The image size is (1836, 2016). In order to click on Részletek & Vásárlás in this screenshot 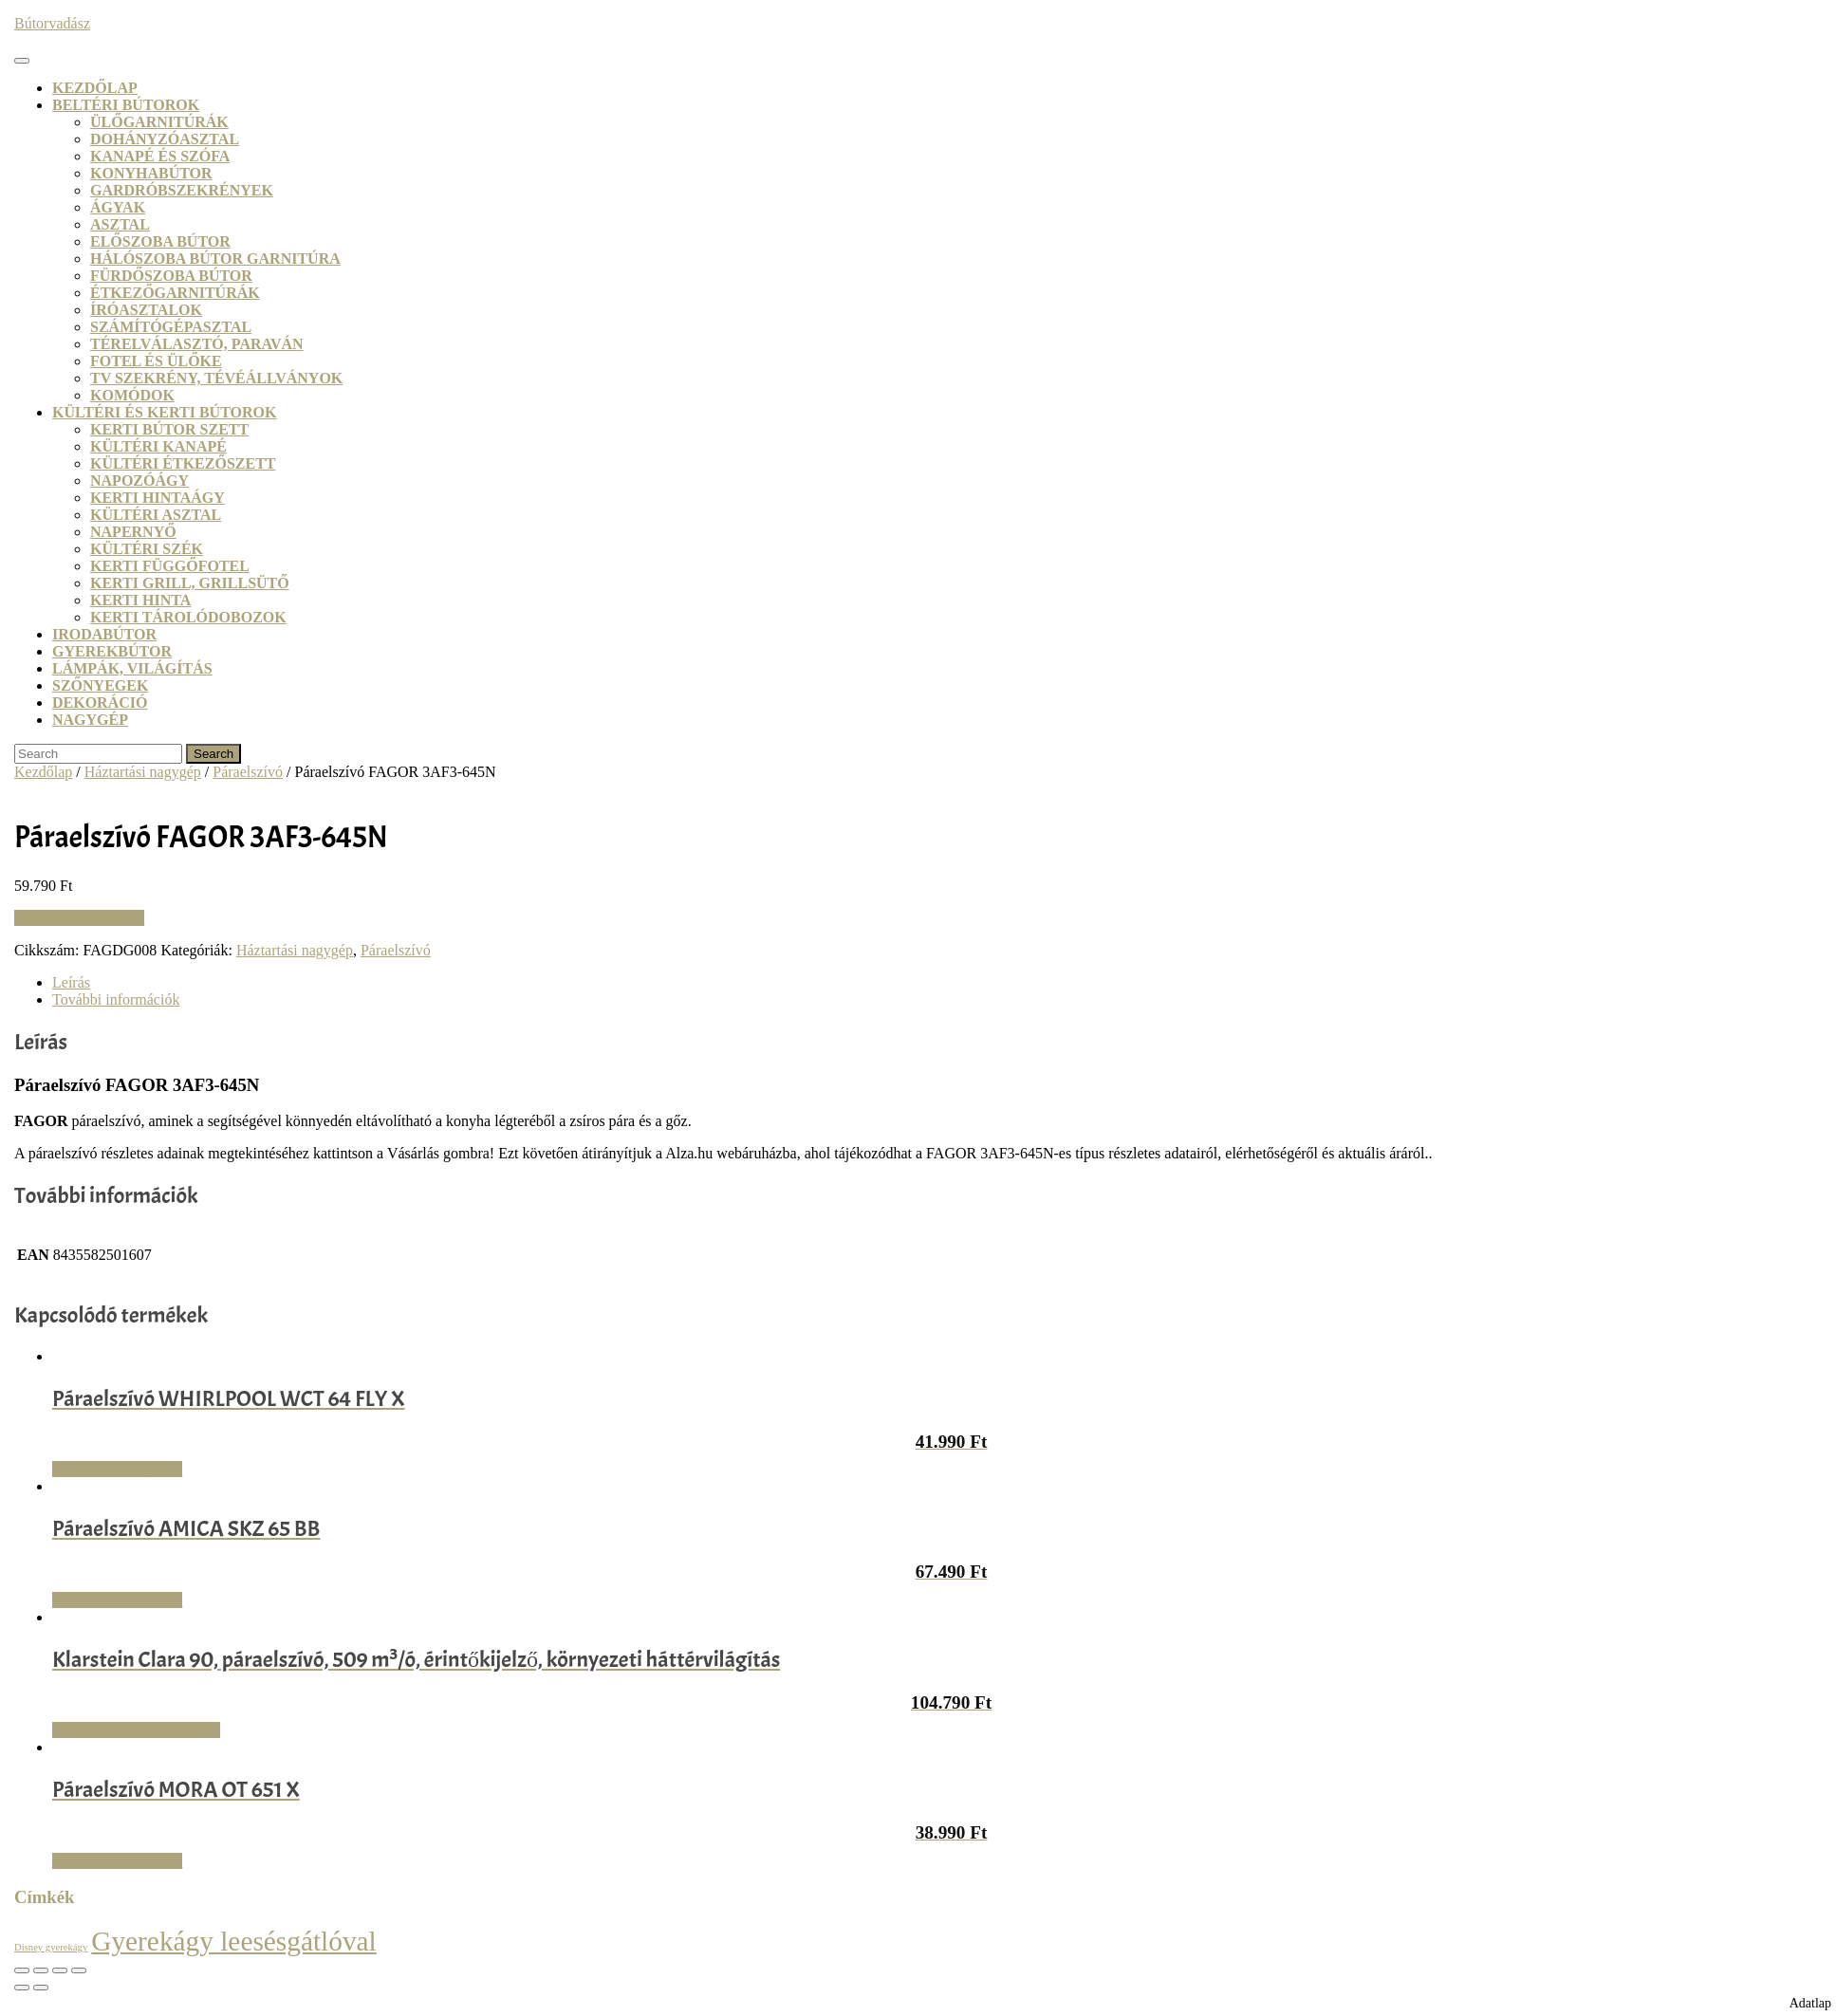, I will do `click(79, 918)`.